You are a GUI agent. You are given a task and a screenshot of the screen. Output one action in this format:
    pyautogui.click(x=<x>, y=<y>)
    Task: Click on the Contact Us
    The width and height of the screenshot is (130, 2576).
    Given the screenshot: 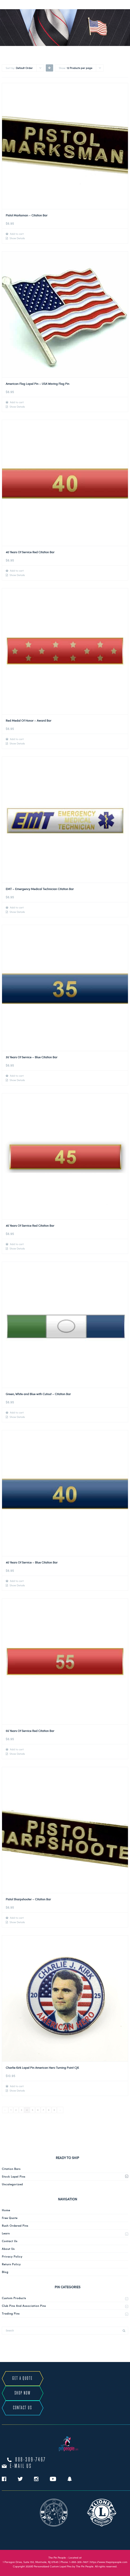 What is the action you would take?
    pyautogui.click(x=9, y=2241)
    